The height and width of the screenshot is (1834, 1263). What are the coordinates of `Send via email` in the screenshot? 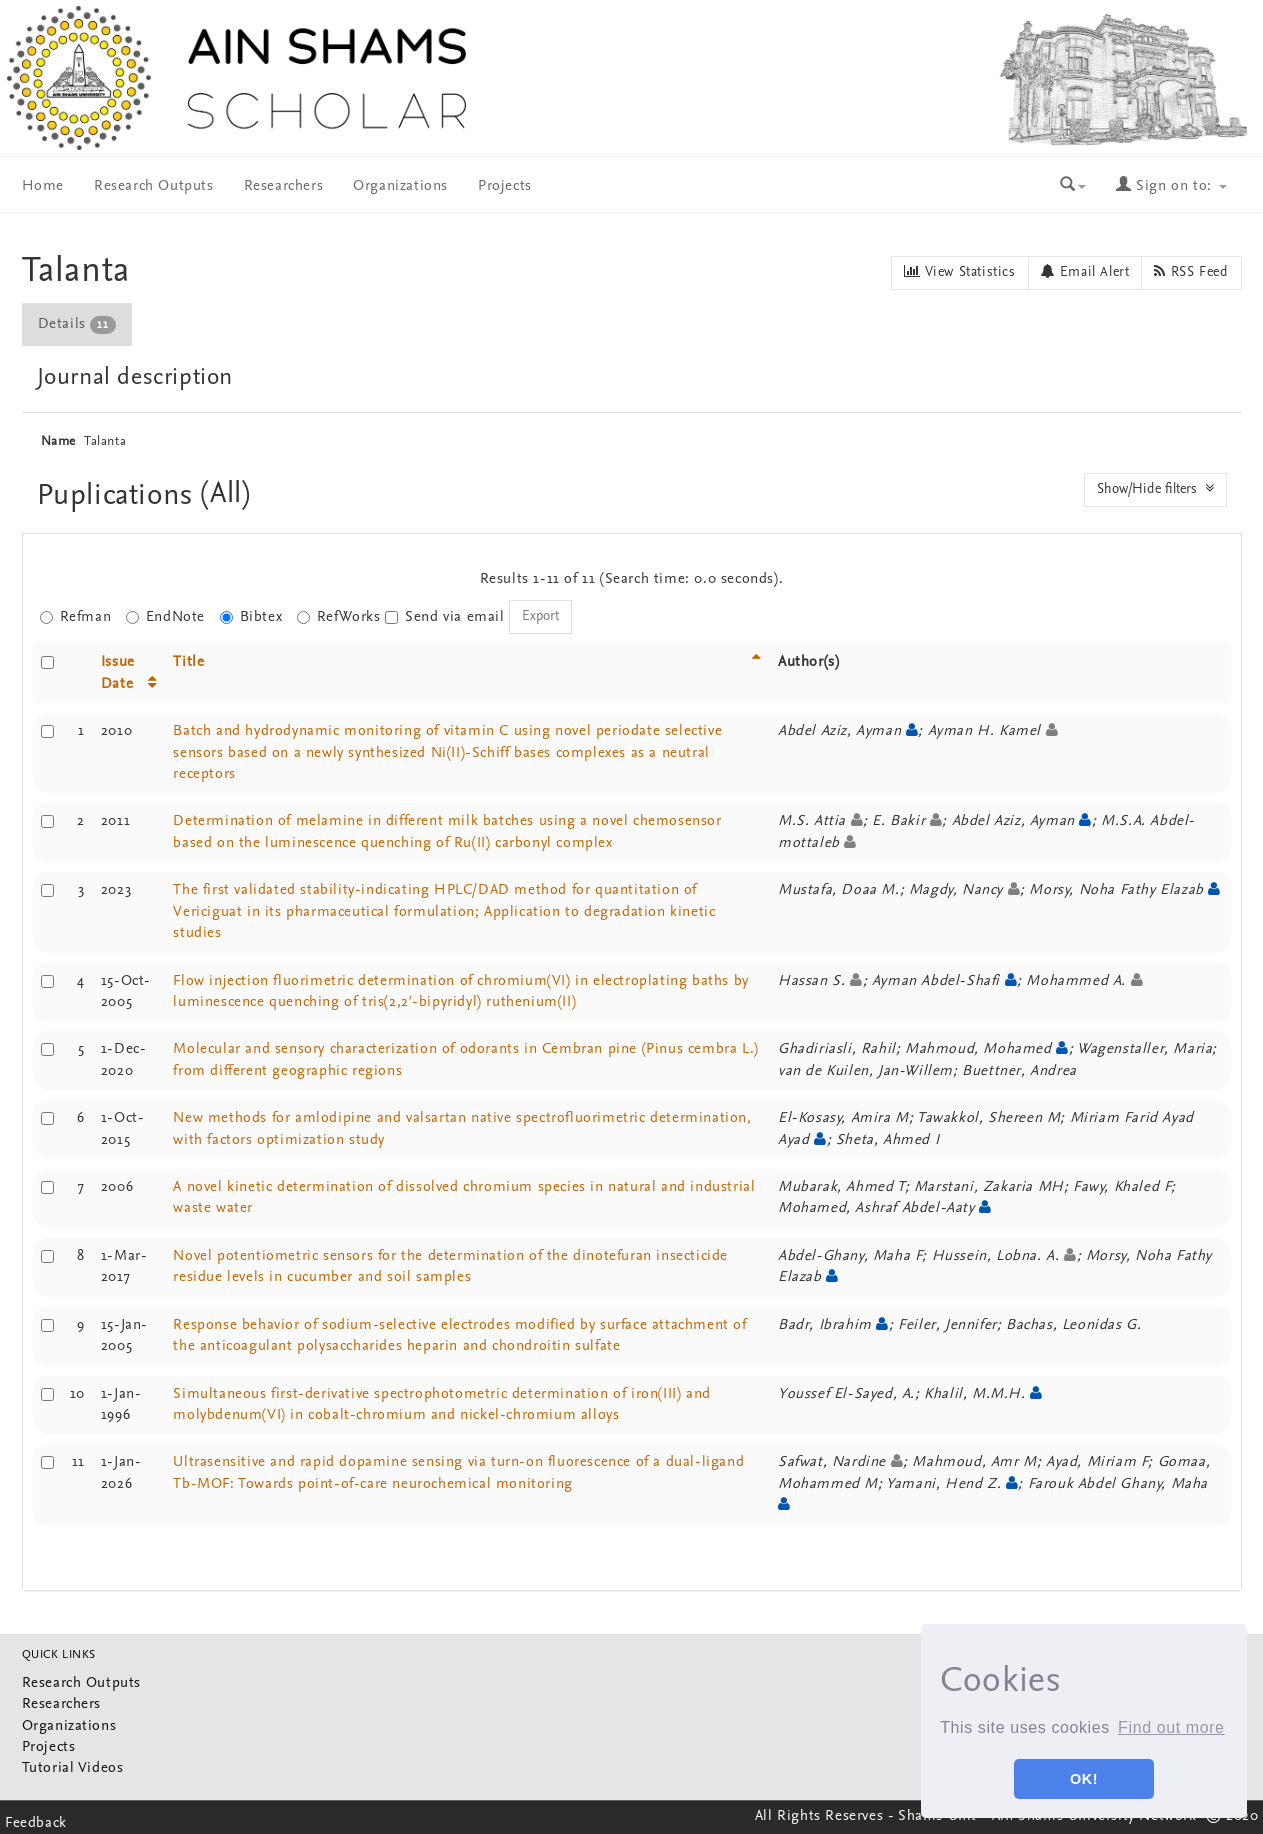 It's located at (444, 617).